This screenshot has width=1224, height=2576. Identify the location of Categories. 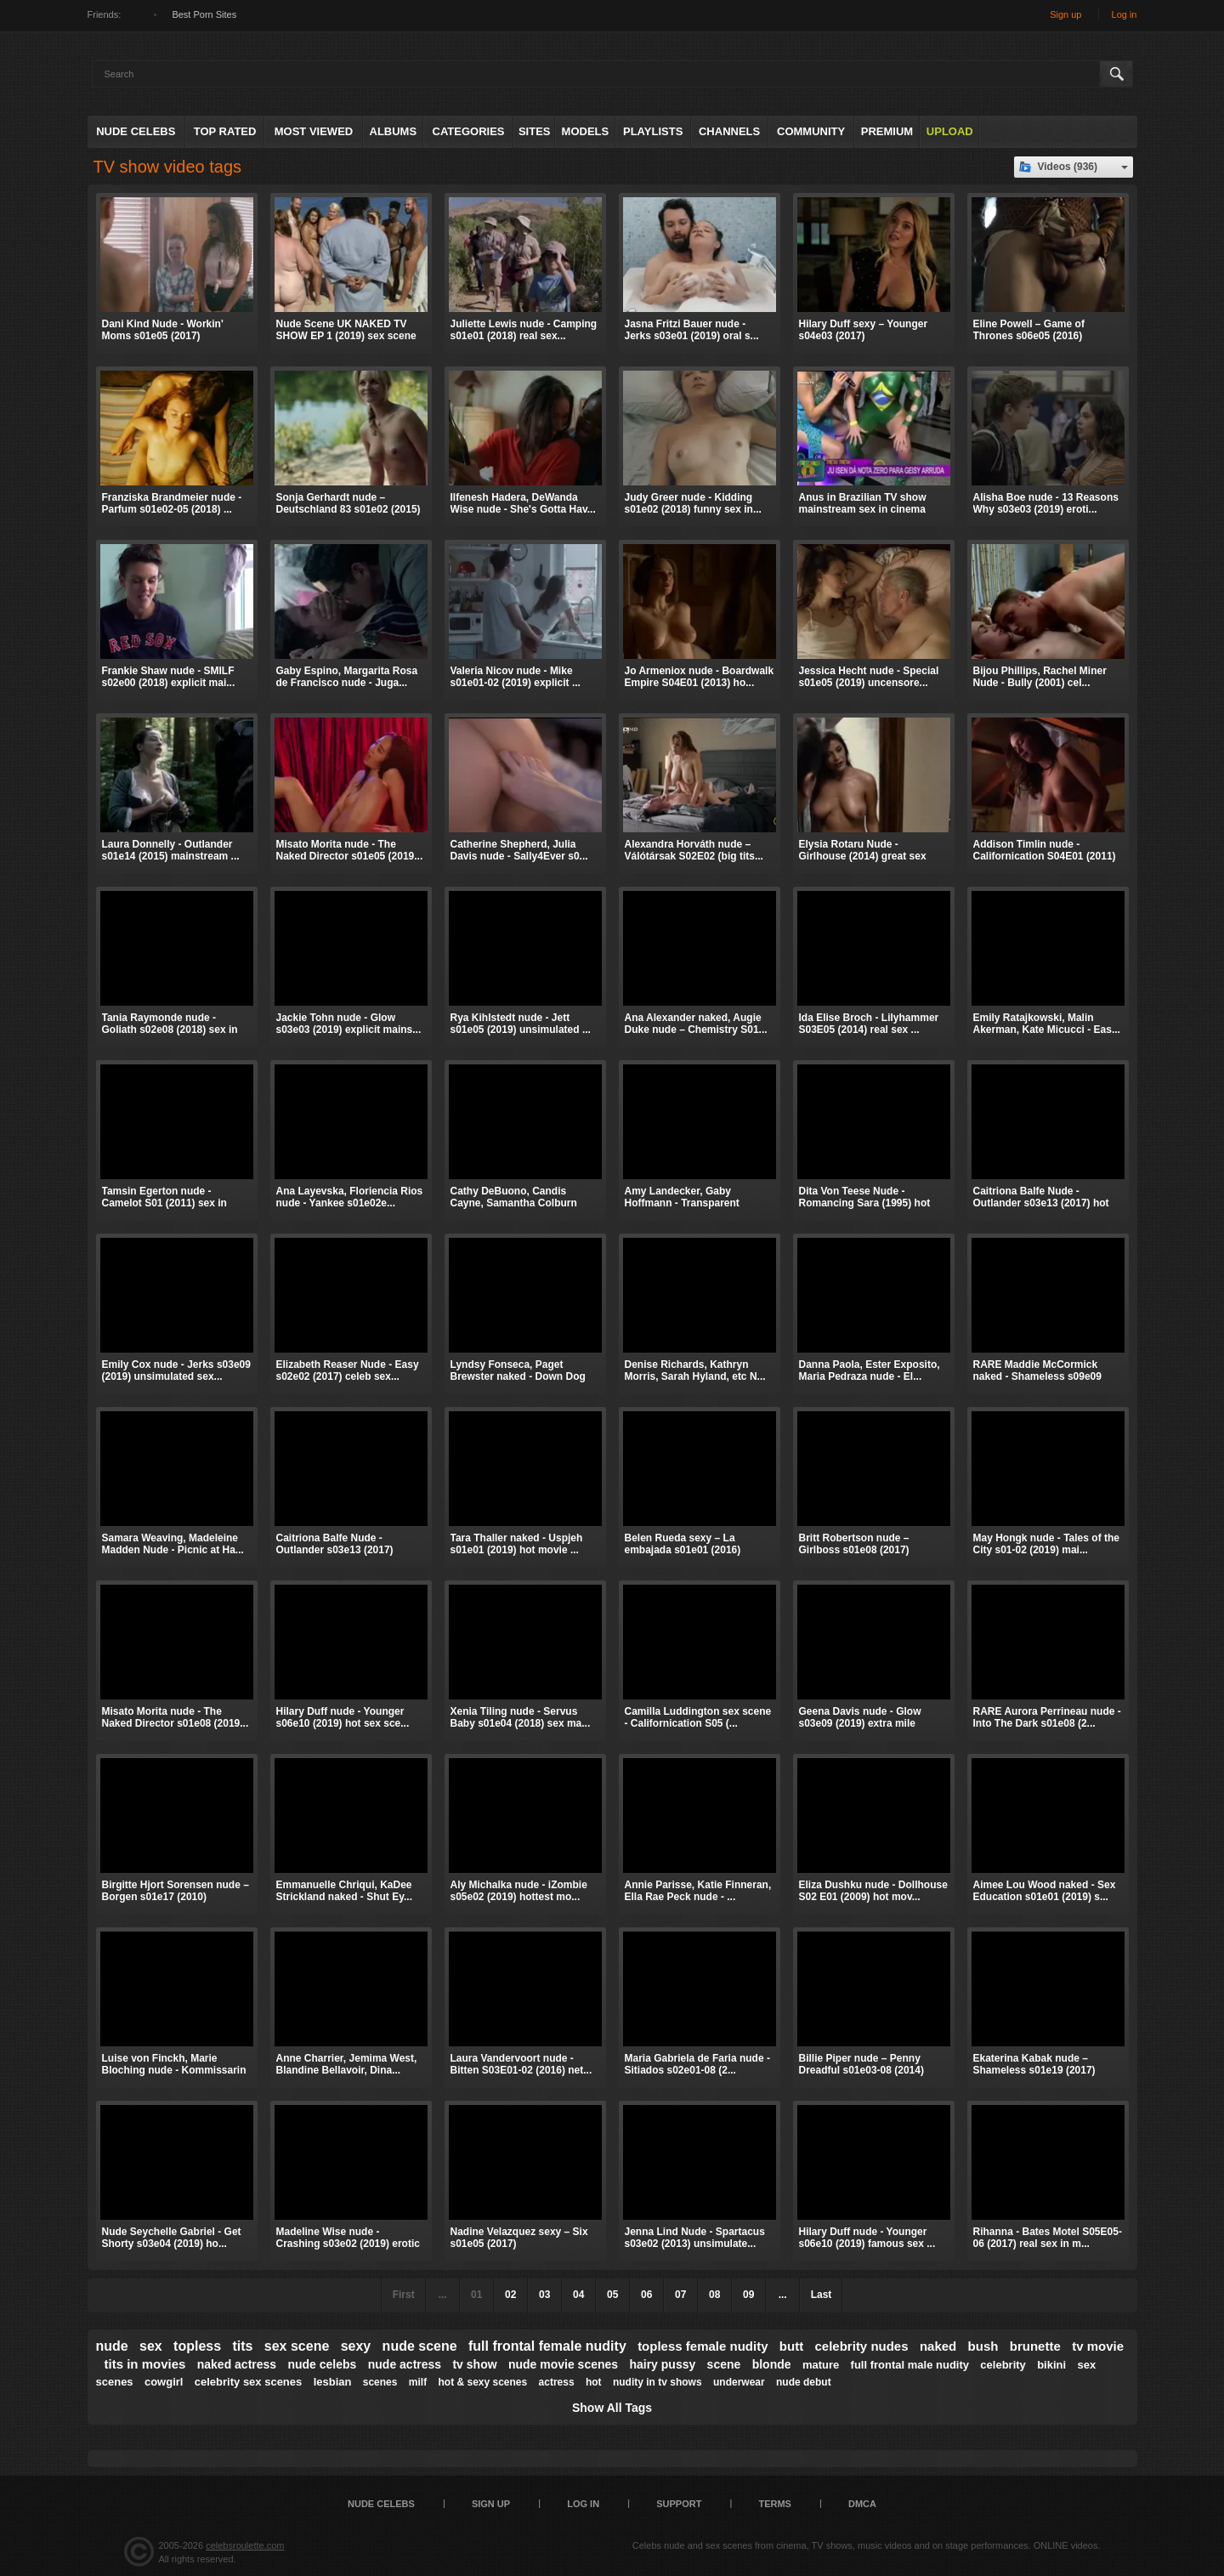
(469, 131).